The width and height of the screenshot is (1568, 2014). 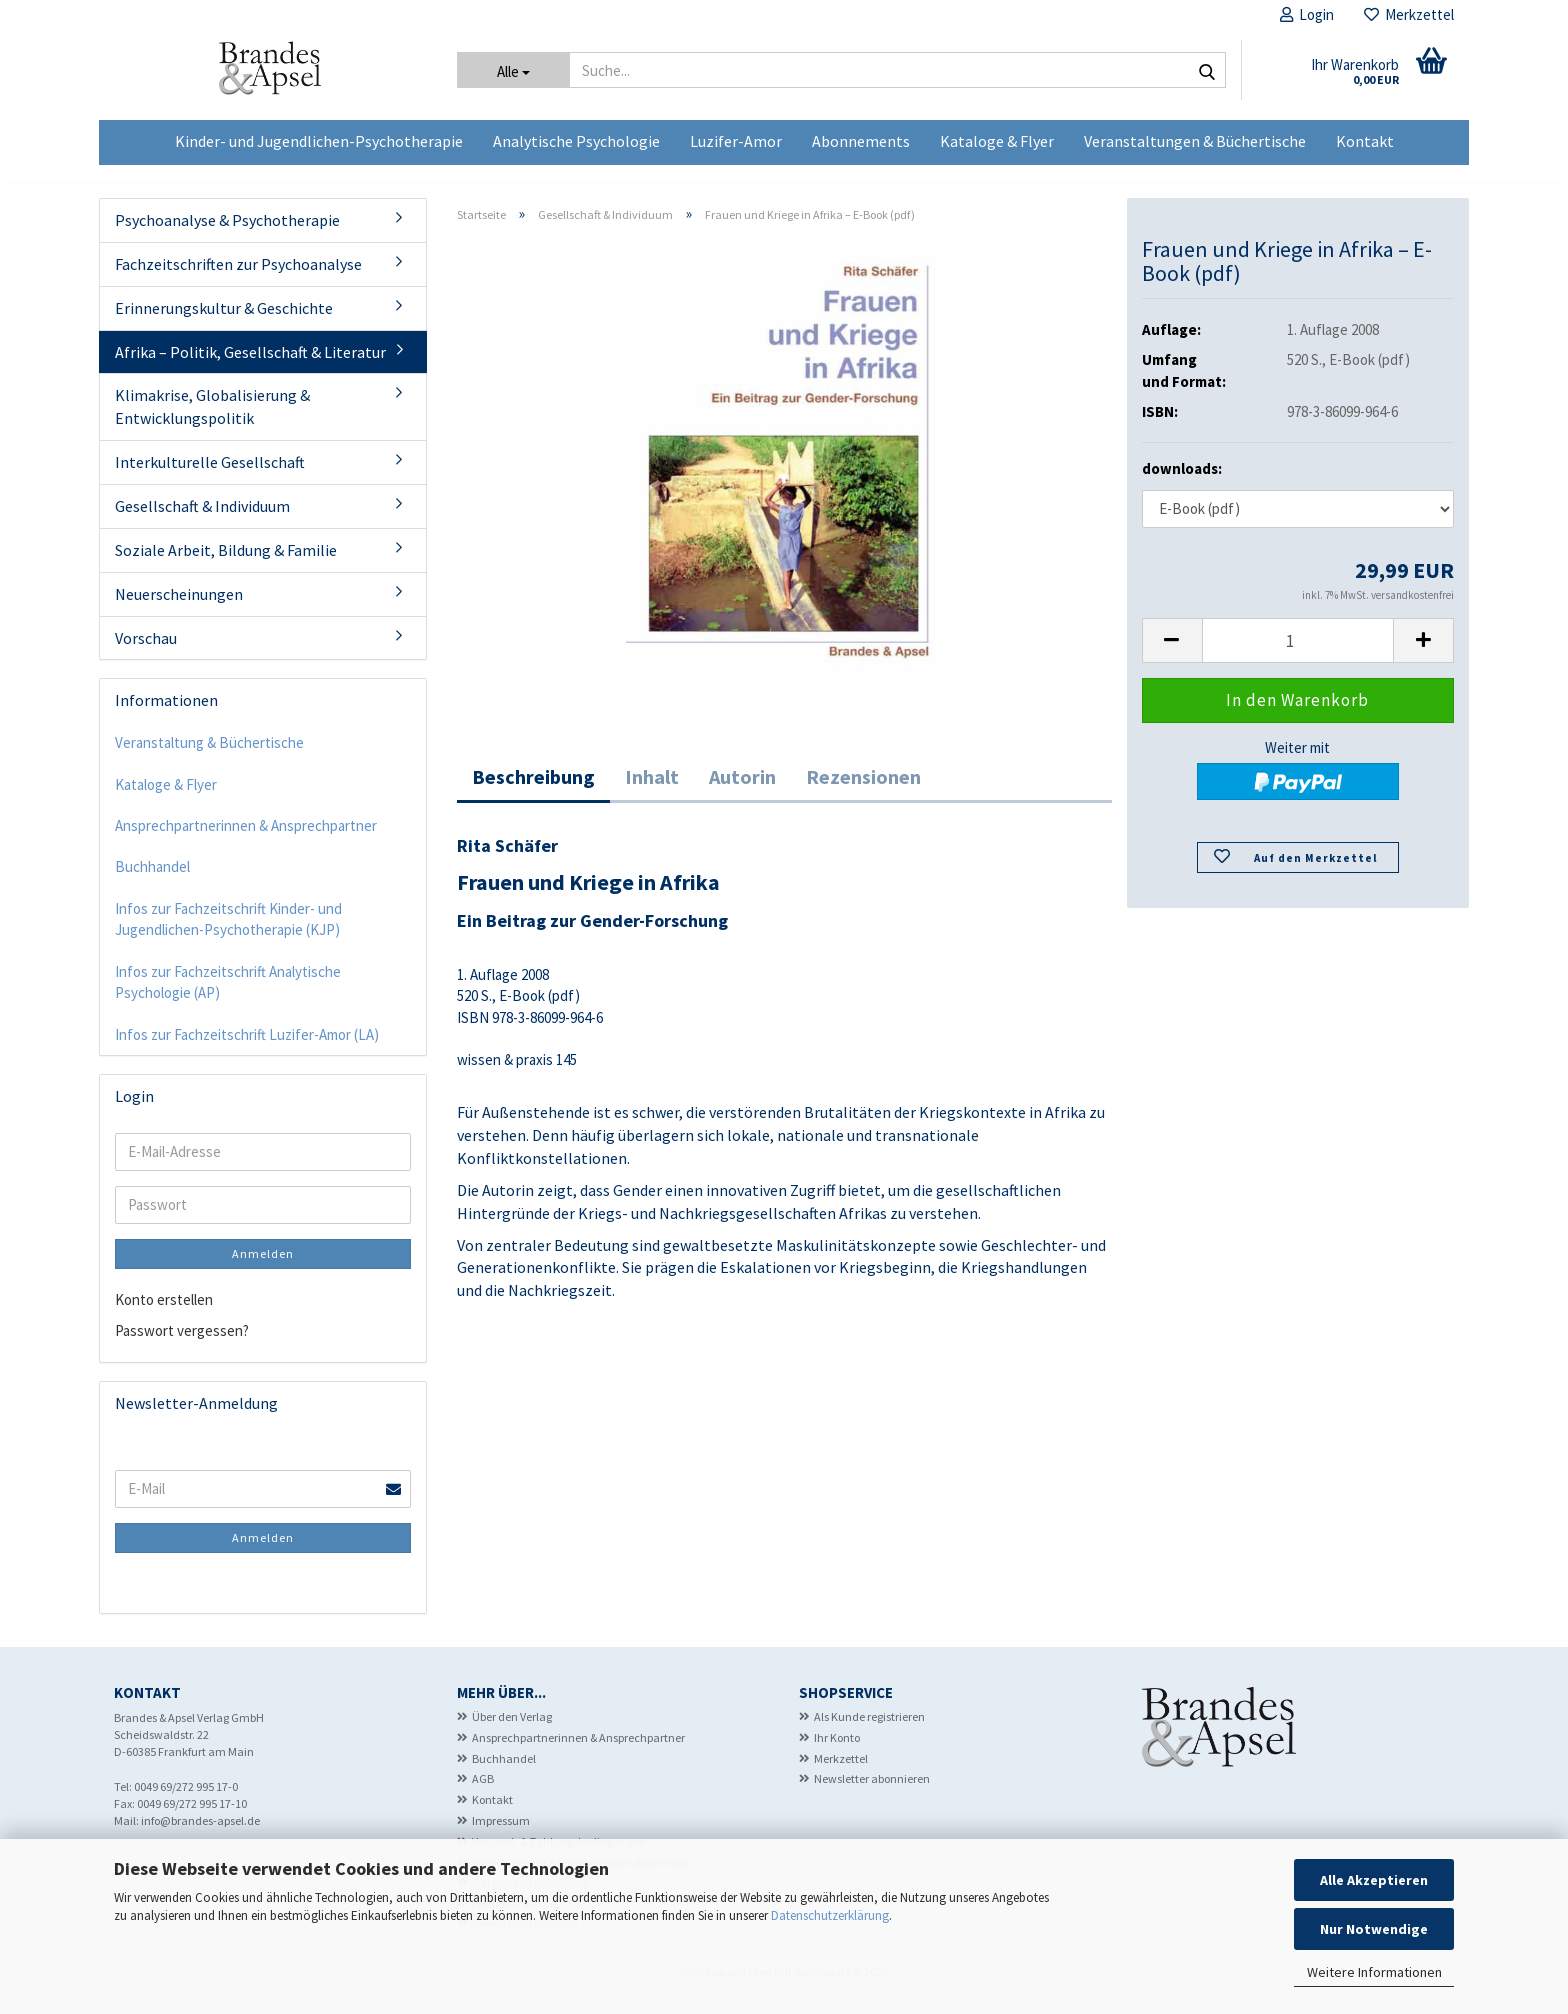 What do you see at coordinates (212, 423) in the screenshot?
I see `Klimakrise, Globalisierung & Entwicklungspolitik` at bounding box center [212, 423].